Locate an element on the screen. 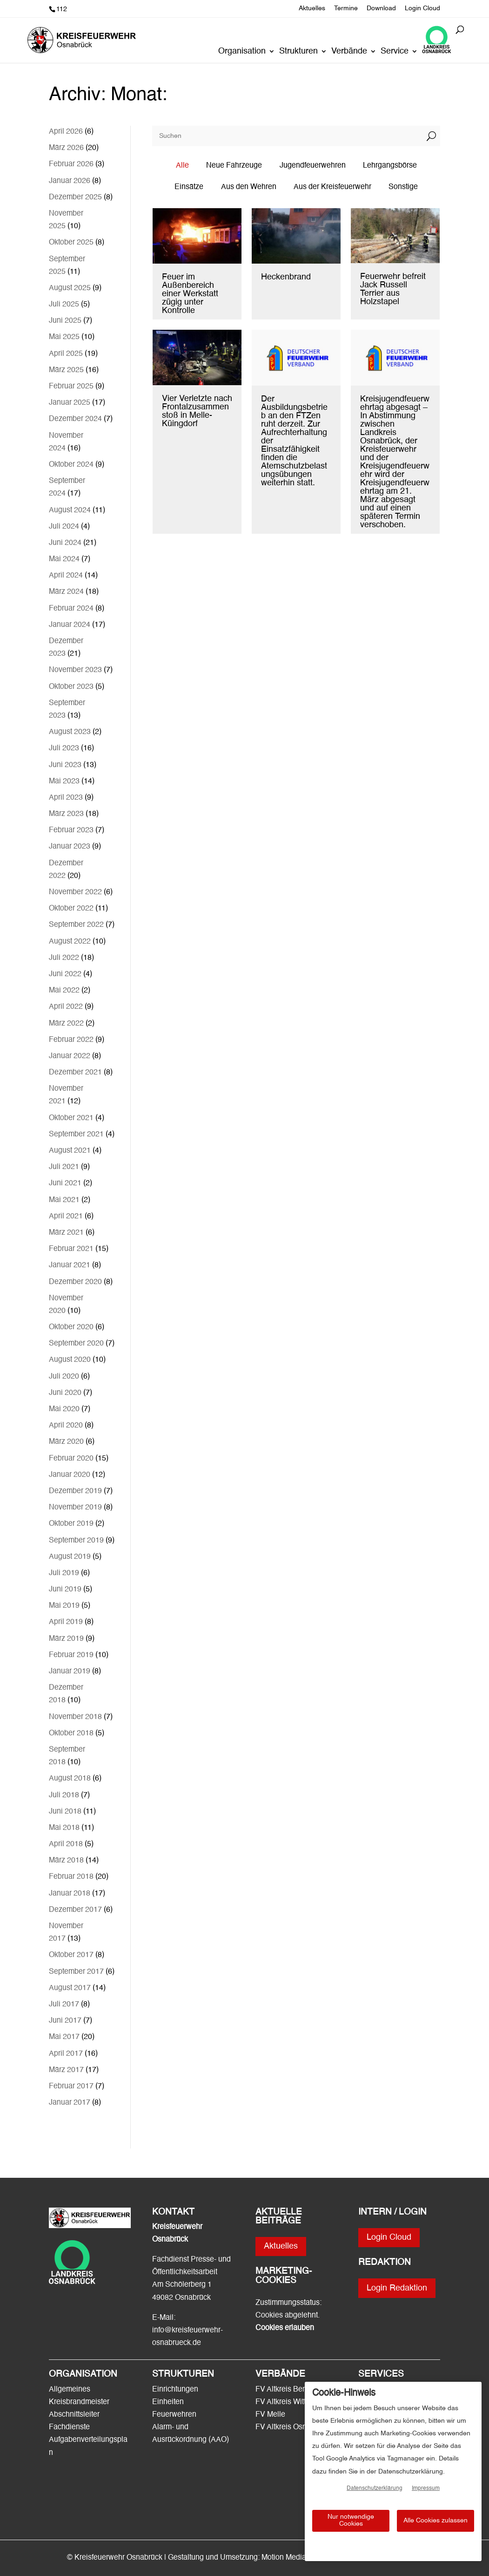  Termine is located at coordinates (346, 8).